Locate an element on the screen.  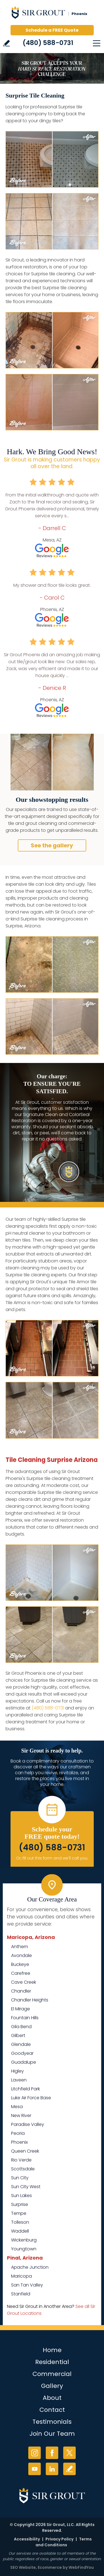
Write a Review [Go to Write a Review] is located at coordinates (6, 43).